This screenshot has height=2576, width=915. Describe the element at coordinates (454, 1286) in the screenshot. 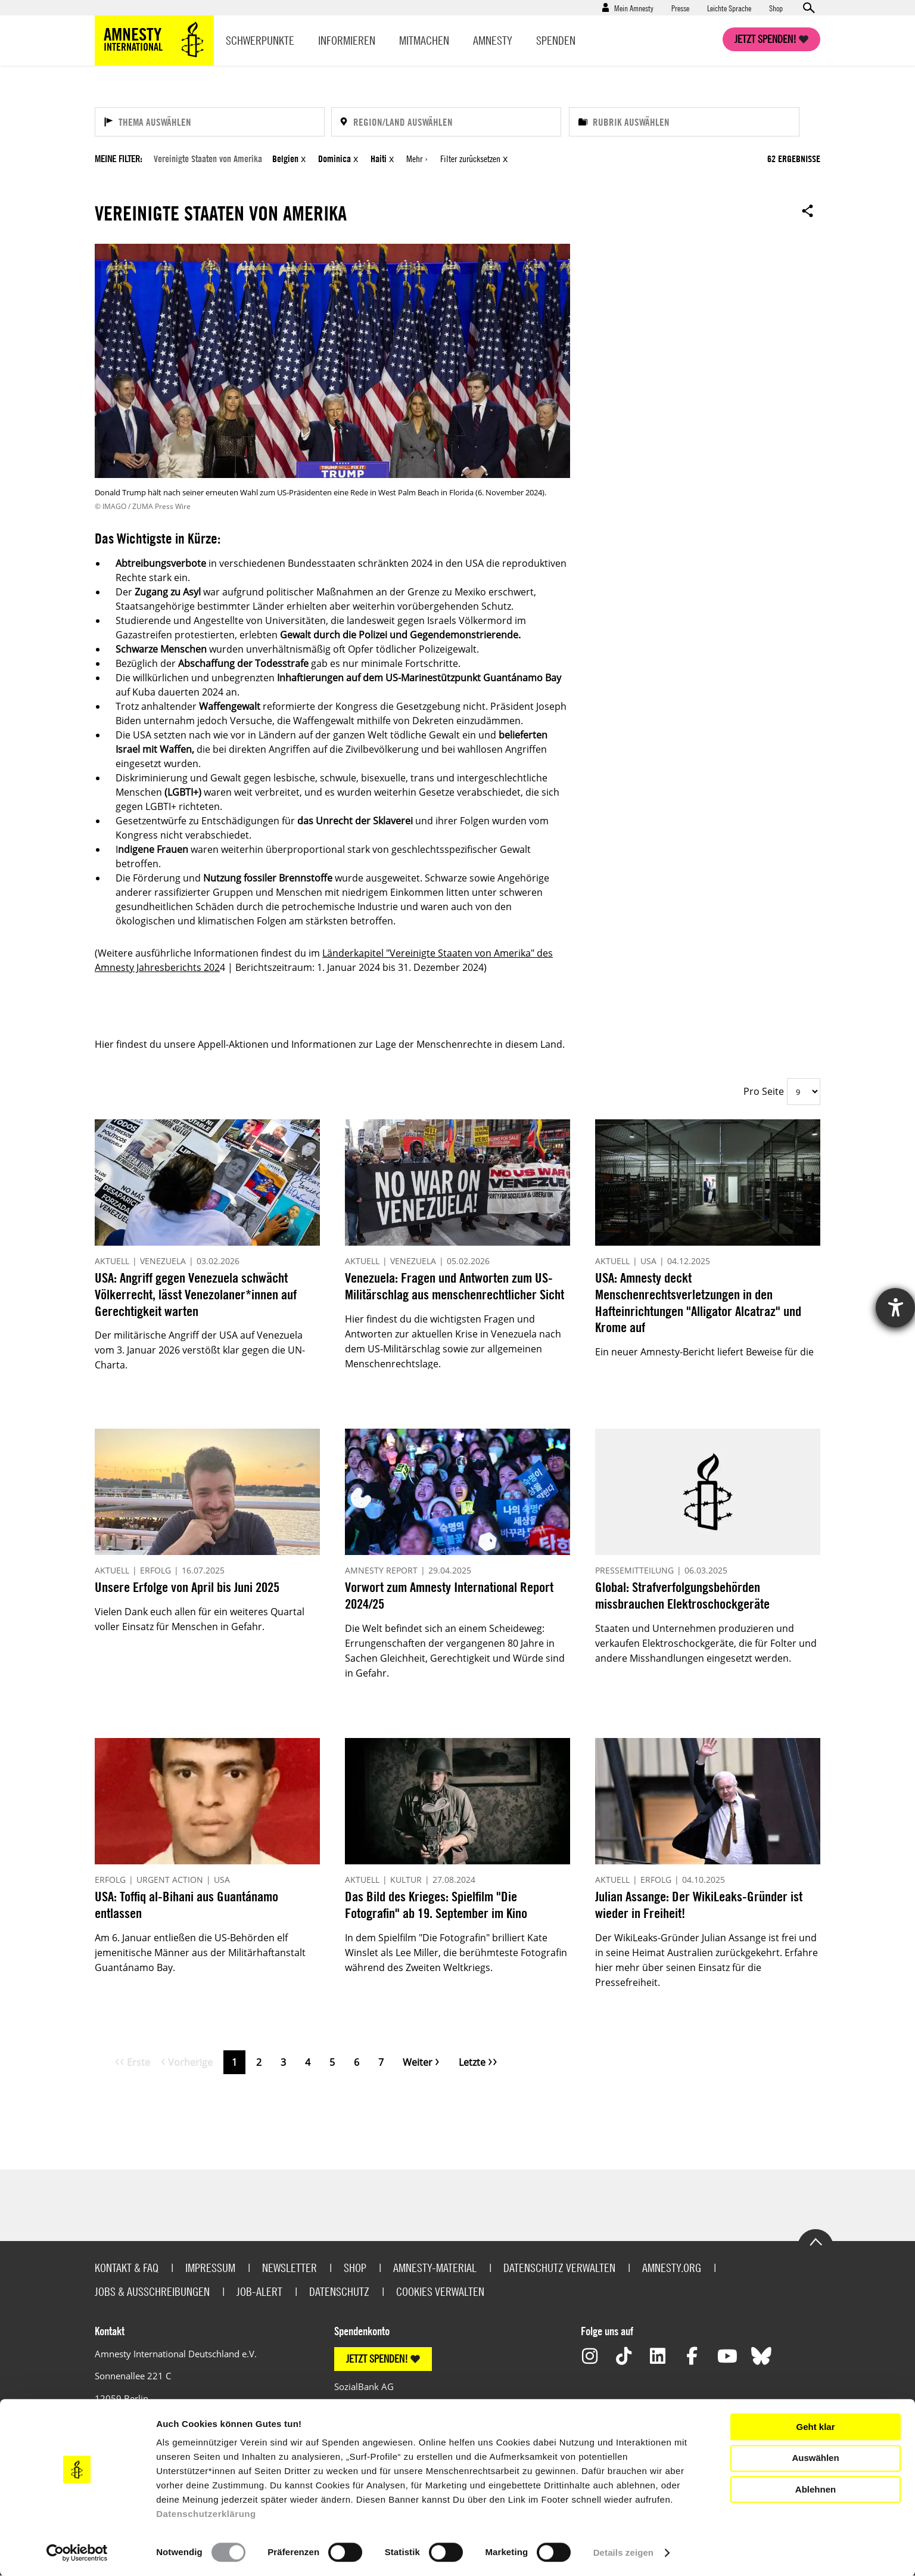

I see `Venezuela: Fragen und Antworten zum US-Militärschlag aus menschenrechtlicher Sicht` at that location.